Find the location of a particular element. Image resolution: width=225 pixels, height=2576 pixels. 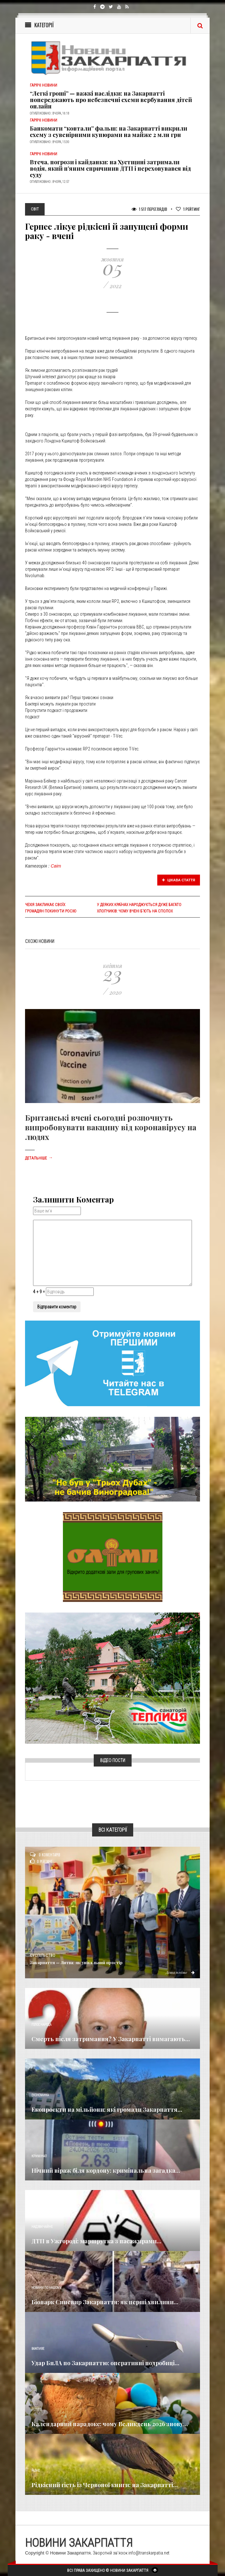

Суспільство is located at coordinates (42, 1955).